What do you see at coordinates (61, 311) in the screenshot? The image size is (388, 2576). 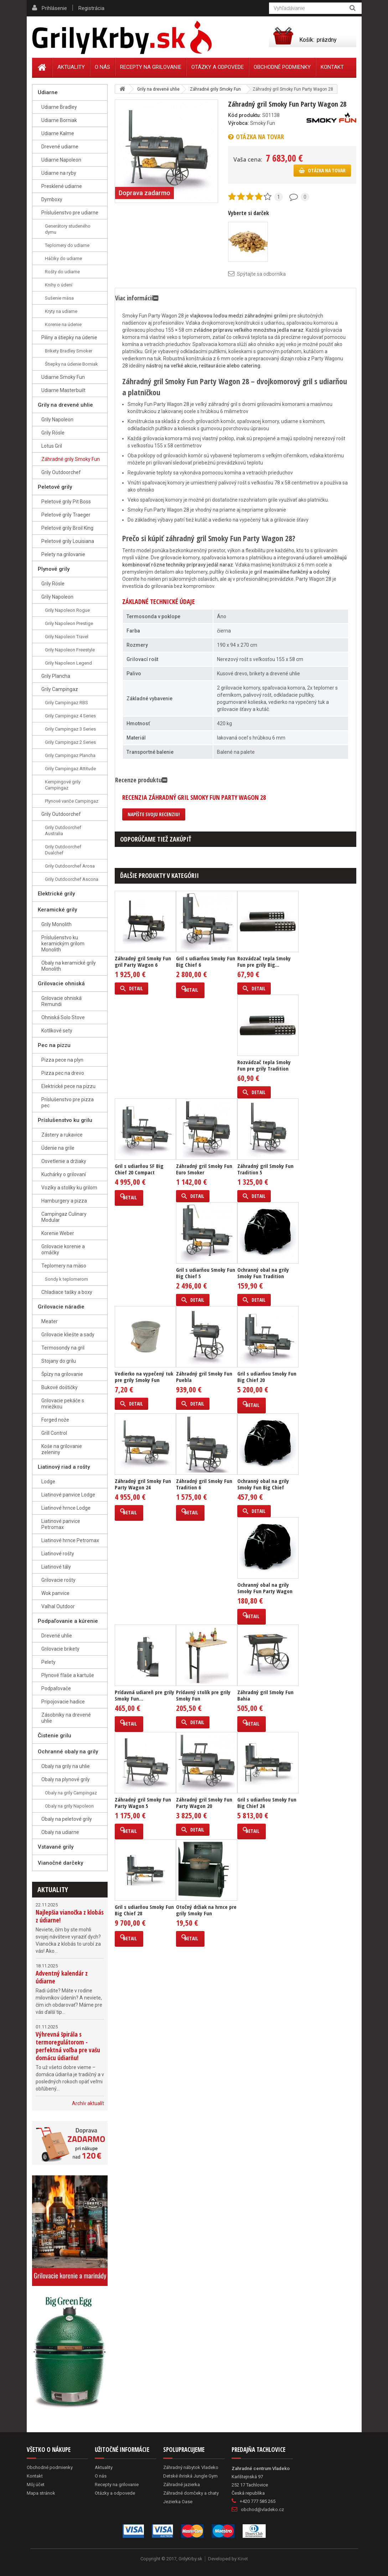 I see `Kryty na udiarne` at bounding box center [61, 311].